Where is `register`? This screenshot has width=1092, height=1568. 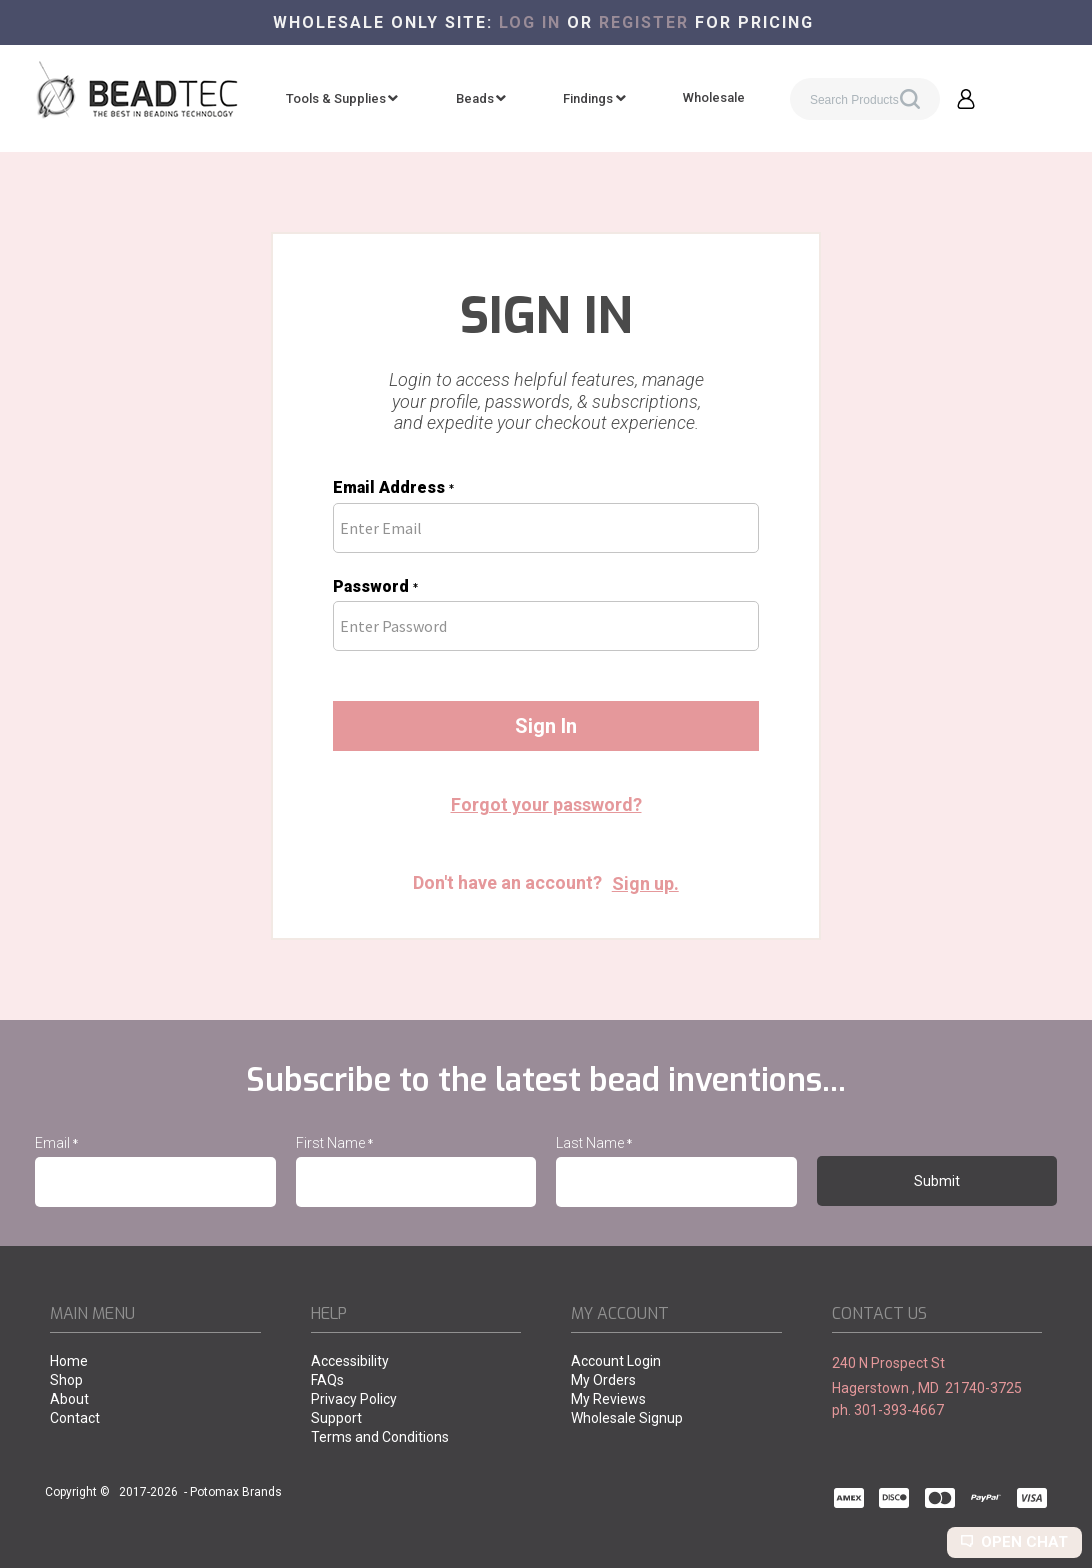
register is located at coordinates (644, 22).